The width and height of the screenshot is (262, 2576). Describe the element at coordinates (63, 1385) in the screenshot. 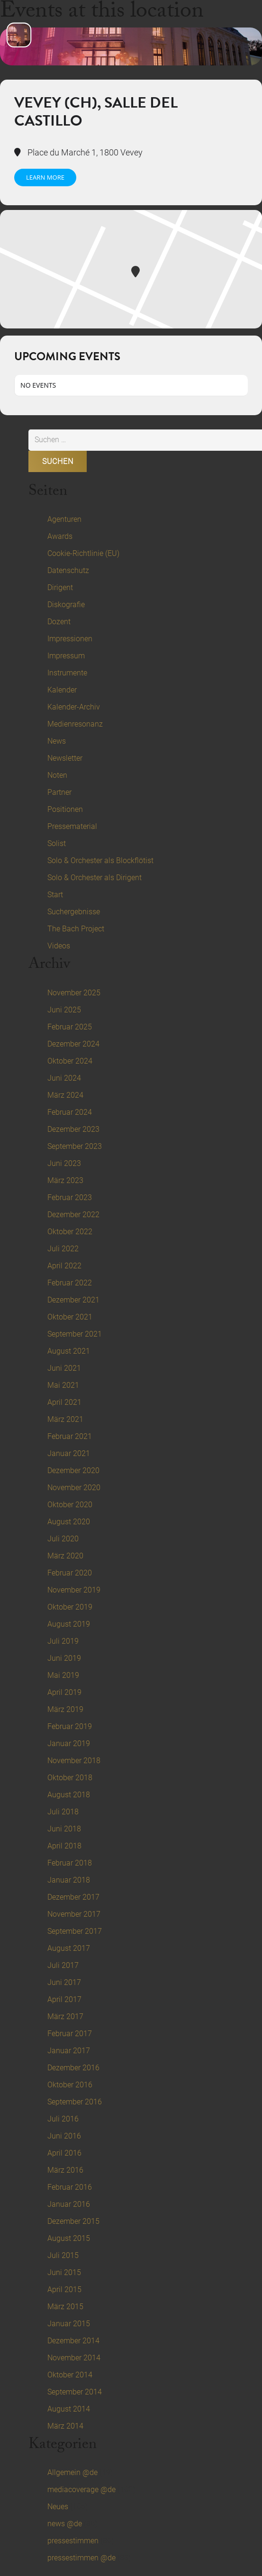

I see `Mai 2021` at that location.